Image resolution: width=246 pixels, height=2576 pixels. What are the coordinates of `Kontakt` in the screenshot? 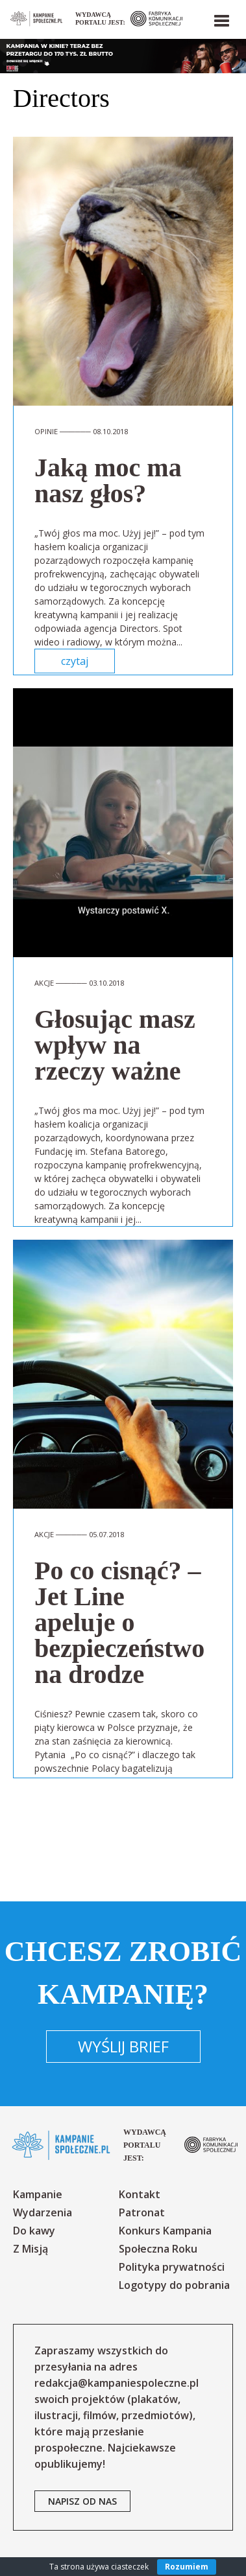 It's located at (139, 2194).